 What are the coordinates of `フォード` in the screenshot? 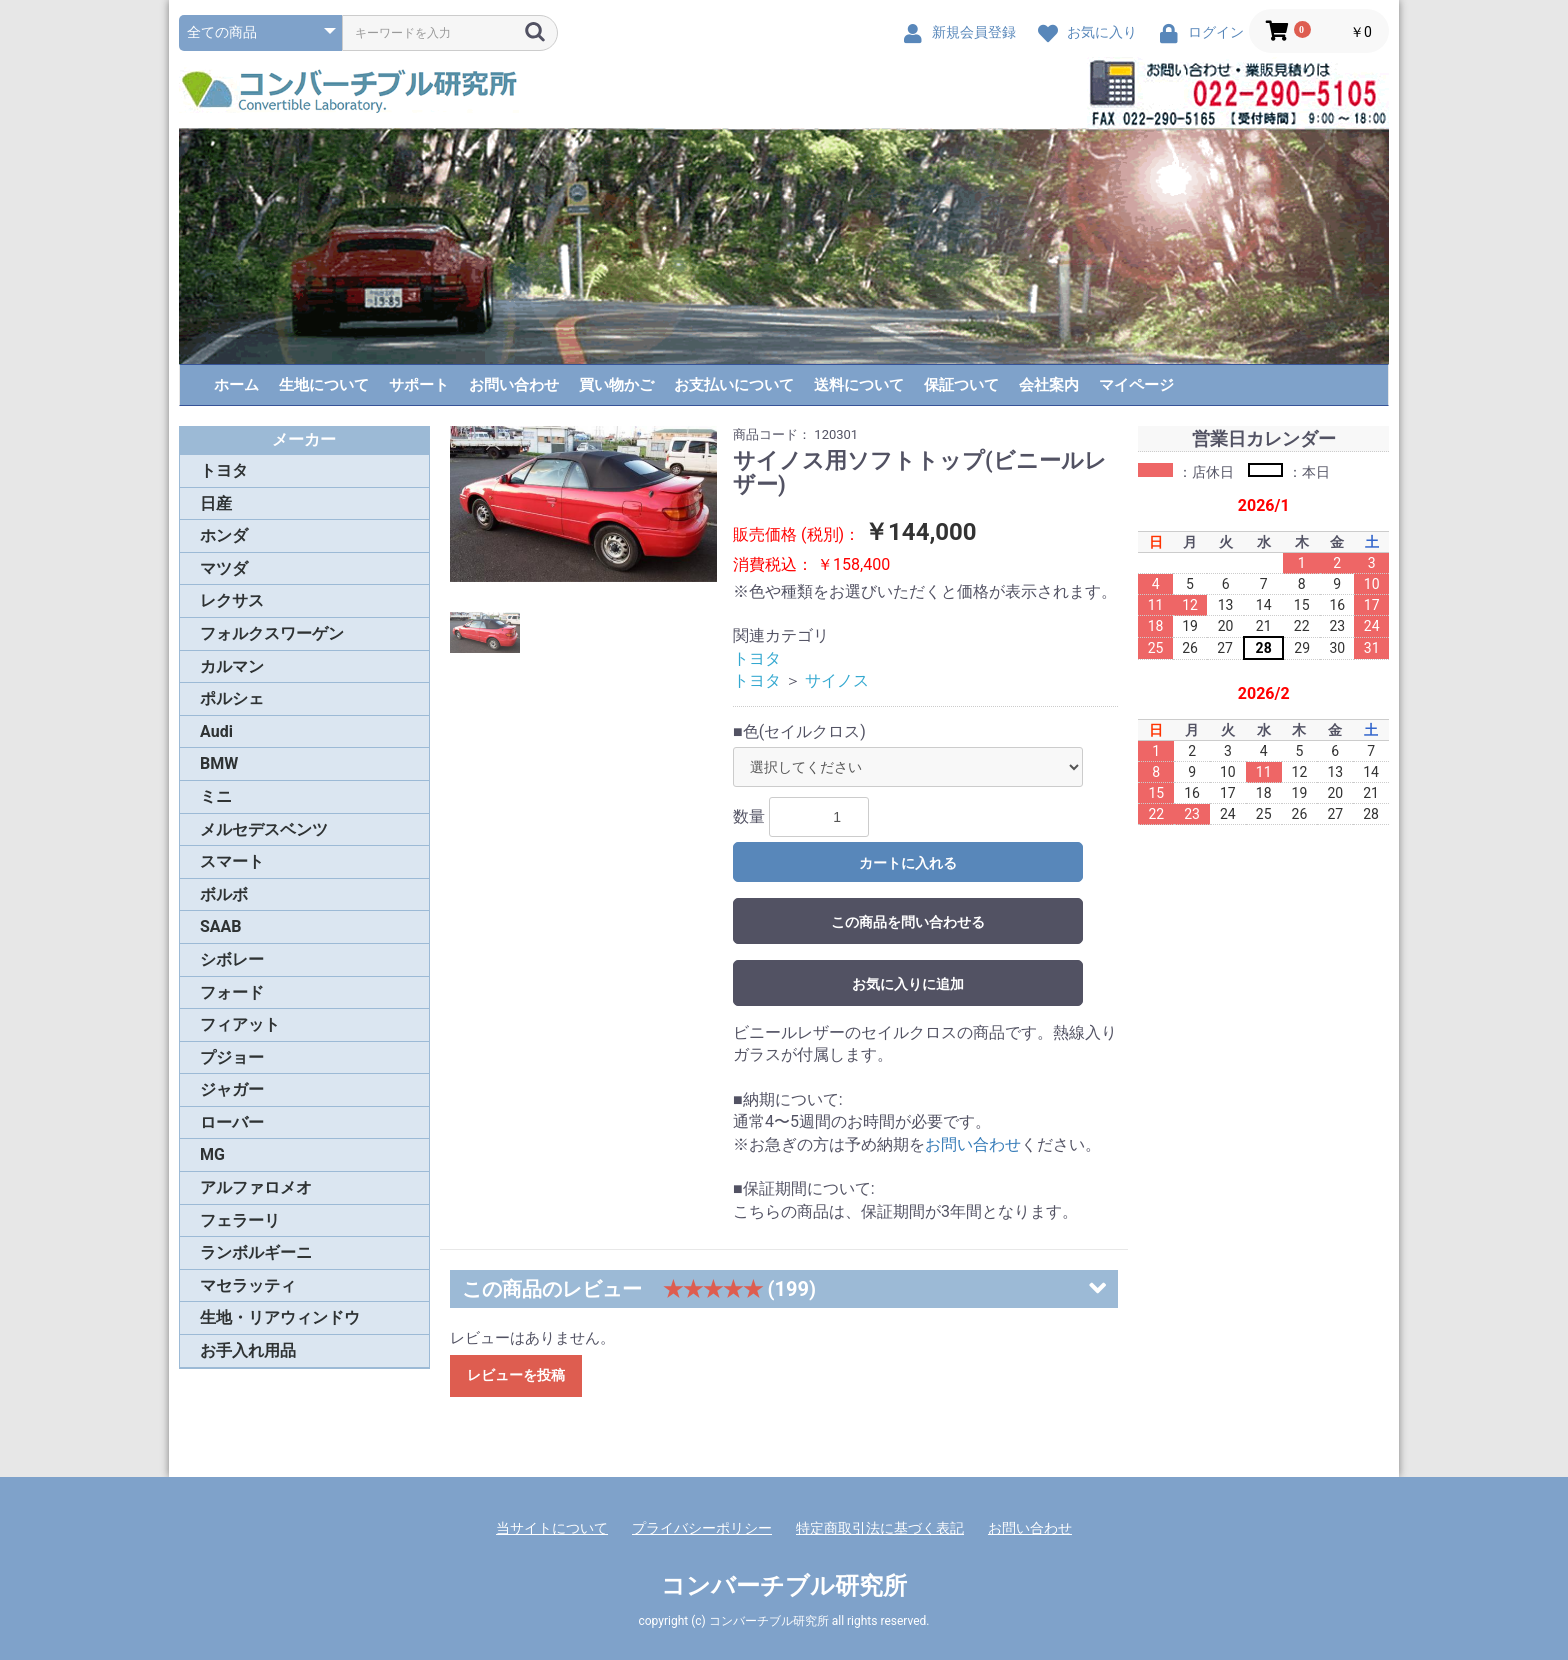 It's located at (232, 992).